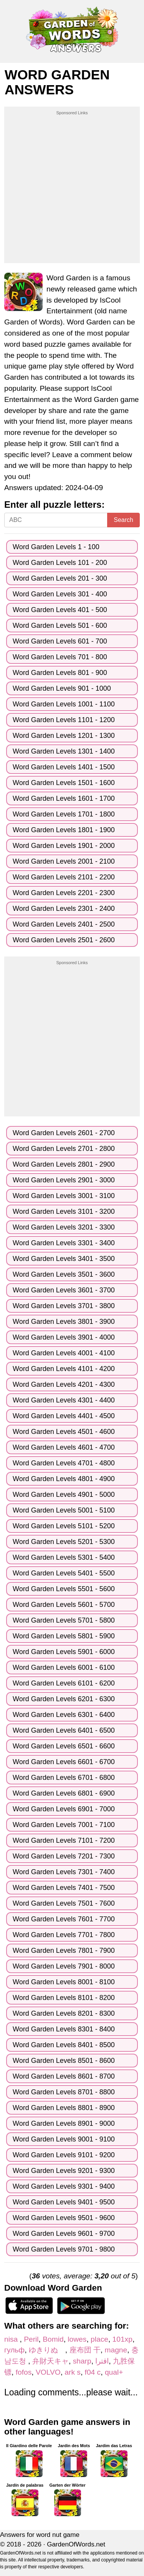 This screenshot has height=2576, width=144. I want to click on Word Garden Levels 4901 - 5000, so click(64, 1494).